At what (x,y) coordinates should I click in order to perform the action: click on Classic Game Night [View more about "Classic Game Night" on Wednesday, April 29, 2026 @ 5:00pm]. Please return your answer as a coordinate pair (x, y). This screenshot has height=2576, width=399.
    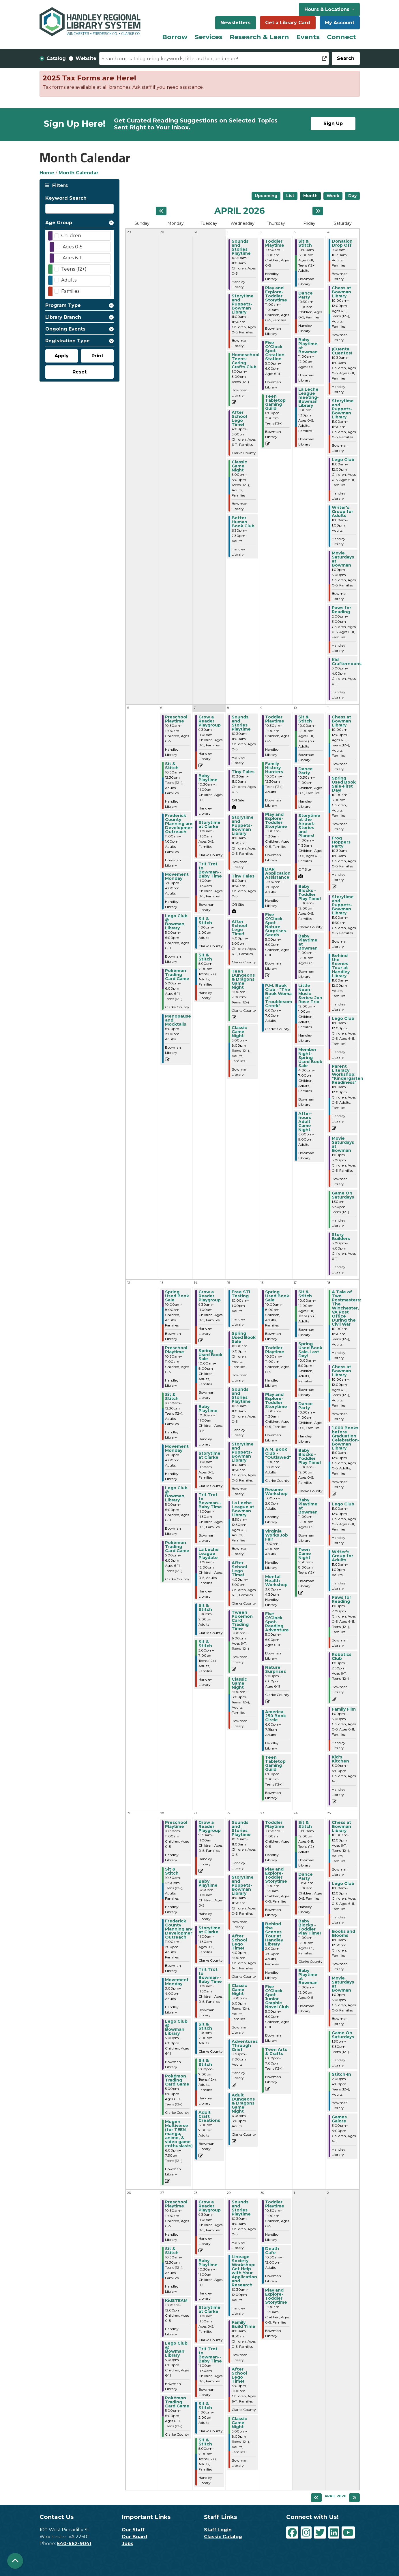
    Looking at the image, I should click on (239, 2423).